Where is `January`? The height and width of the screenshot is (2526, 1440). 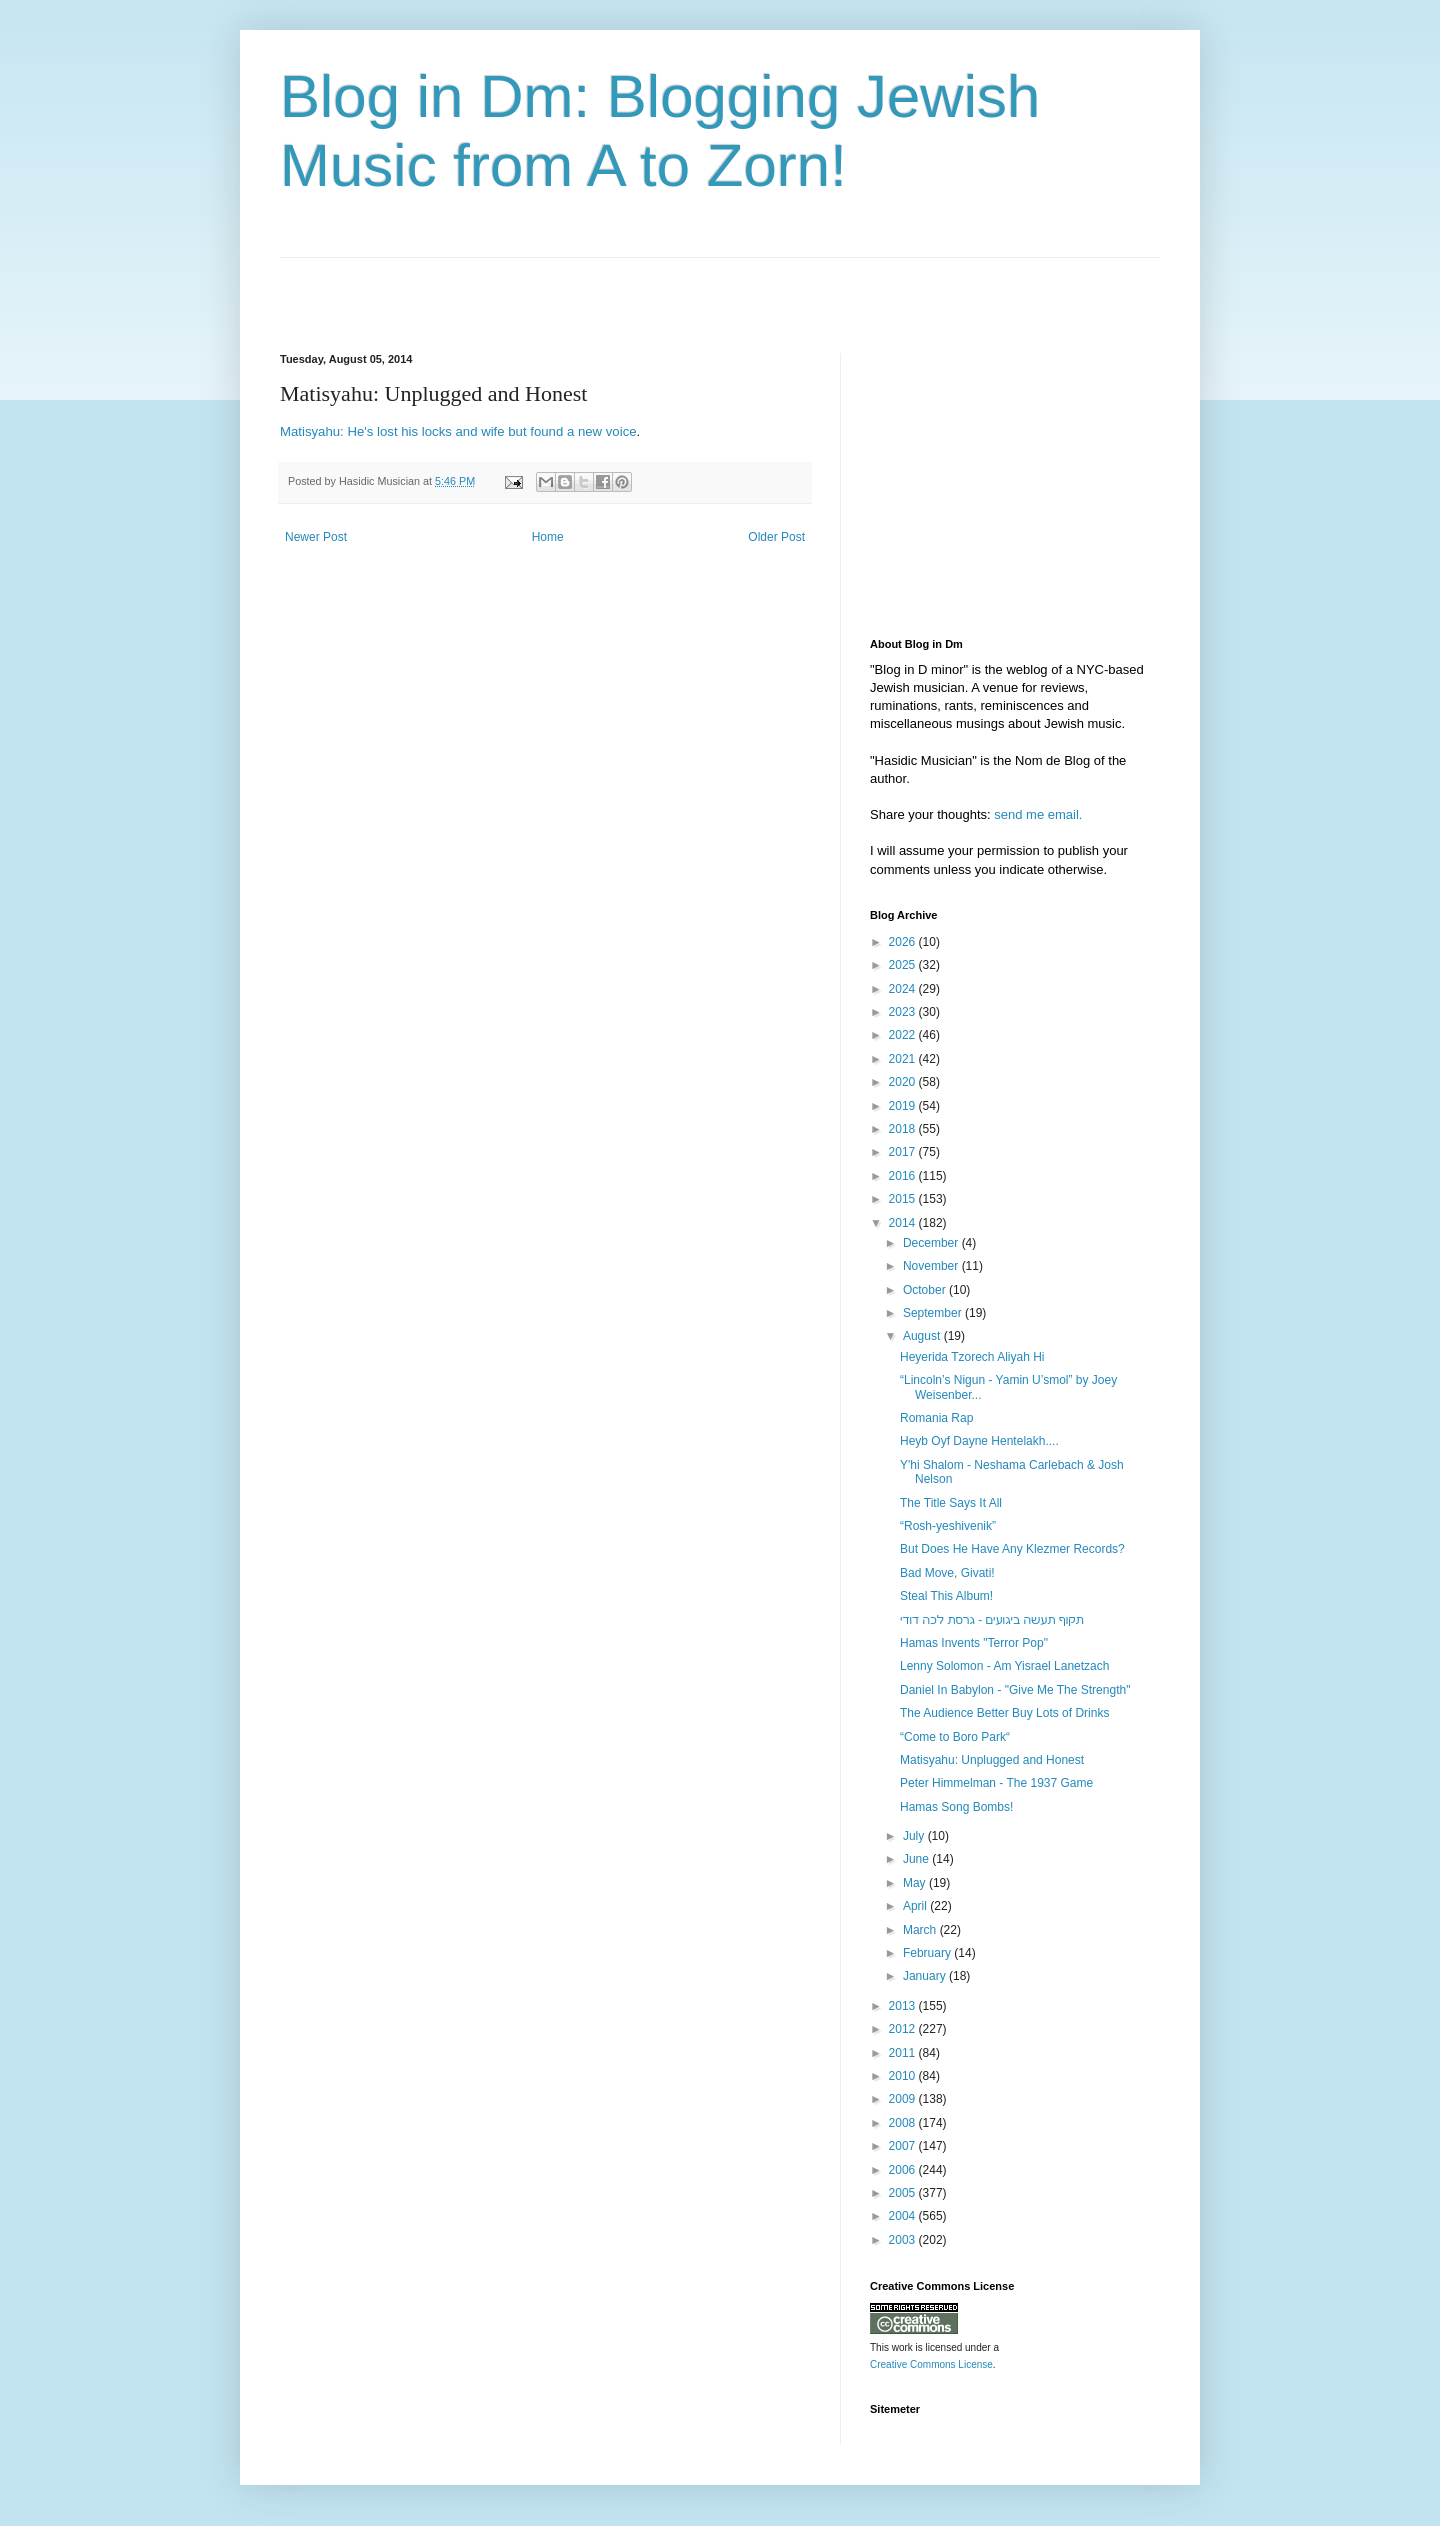 January is located at coordinates (926, 1976).